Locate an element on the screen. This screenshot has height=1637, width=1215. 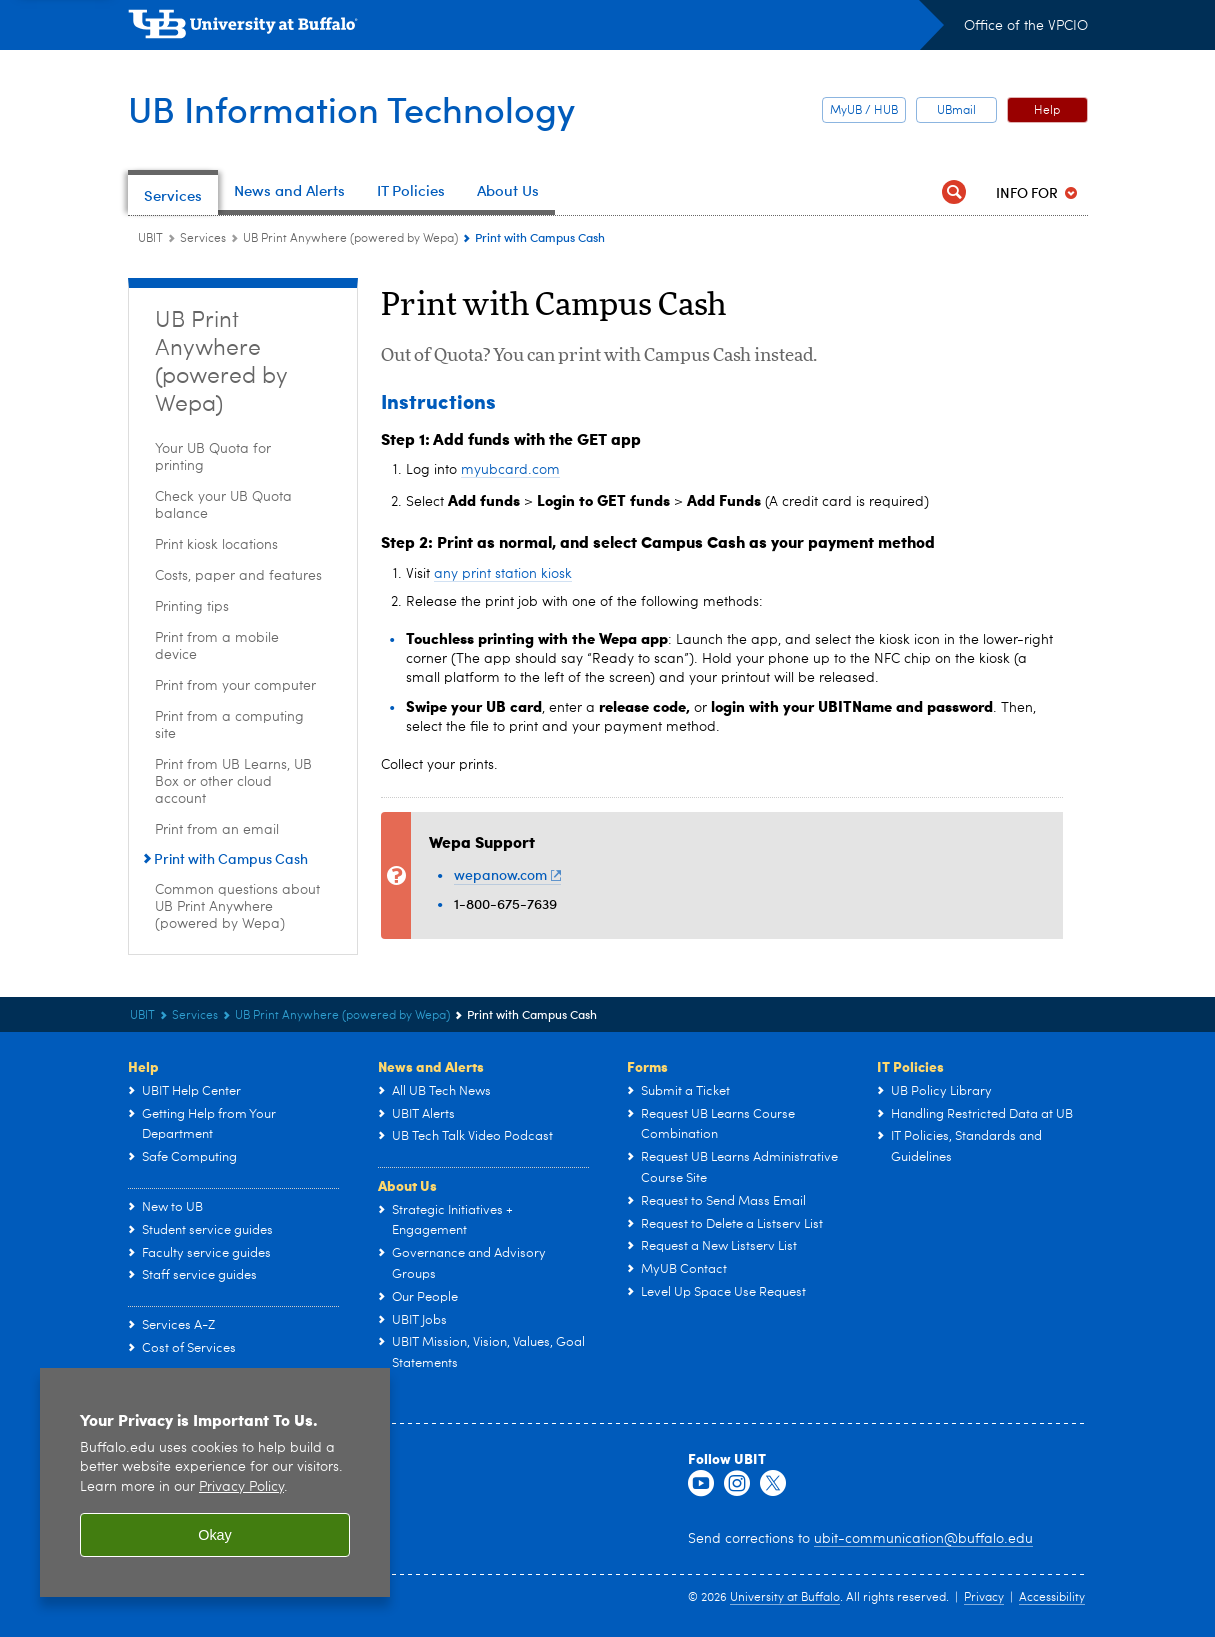
UB Print Anywhere (powered by Wepa) [Services:UB Print Anywhere (powered by Wepa)] is located at coordinates (350, 239).